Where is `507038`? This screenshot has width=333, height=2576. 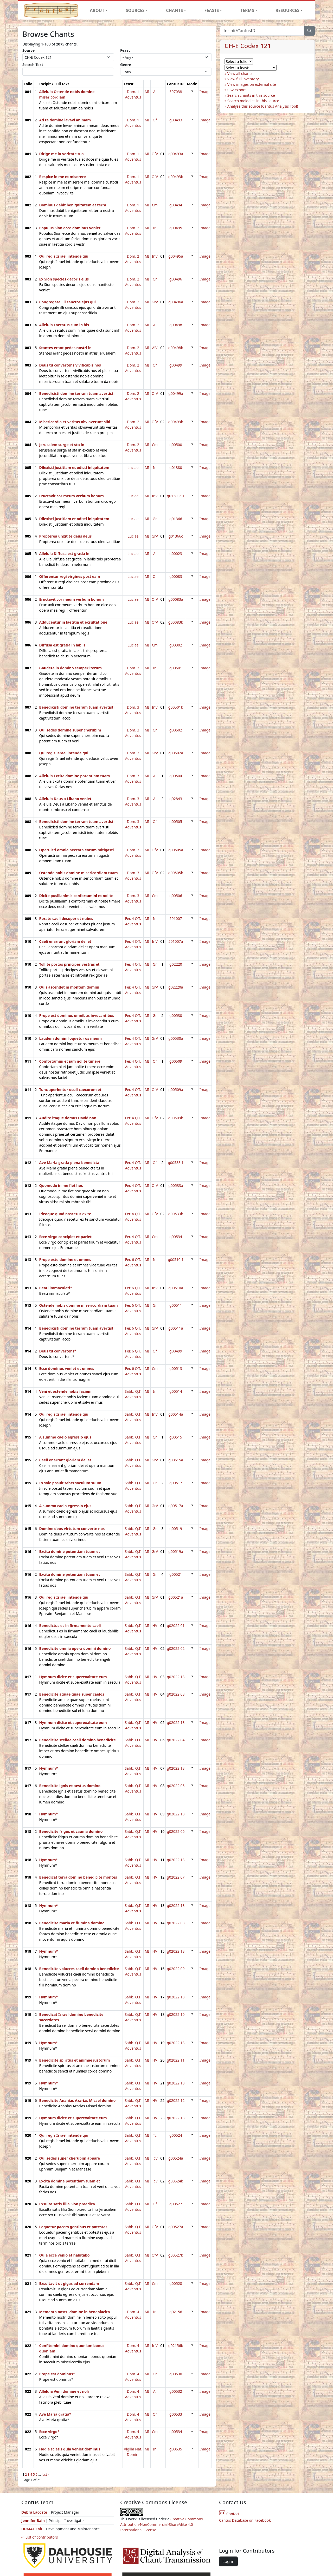
507038 is located at coordinates (175, 91).